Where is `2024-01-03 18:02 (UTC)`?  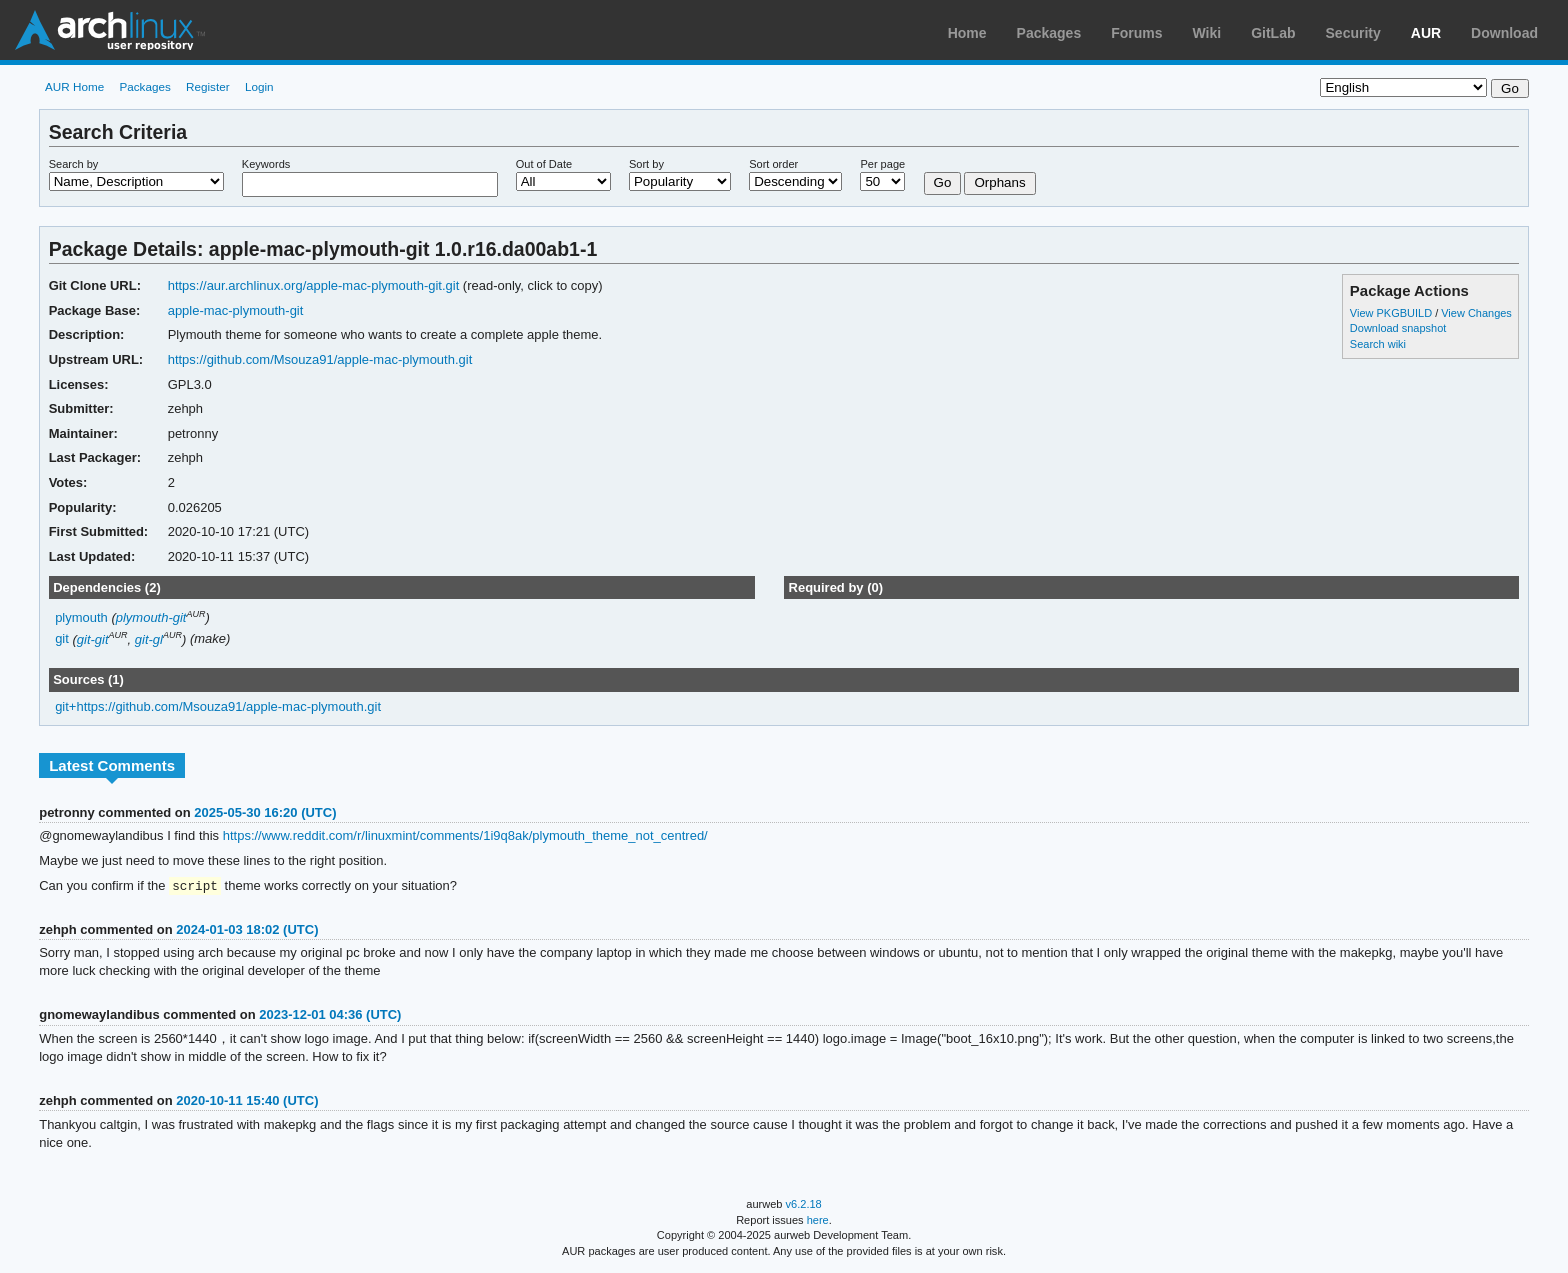 2024-01-03 18:02 (UTC) is located at coordinates (247, 930).